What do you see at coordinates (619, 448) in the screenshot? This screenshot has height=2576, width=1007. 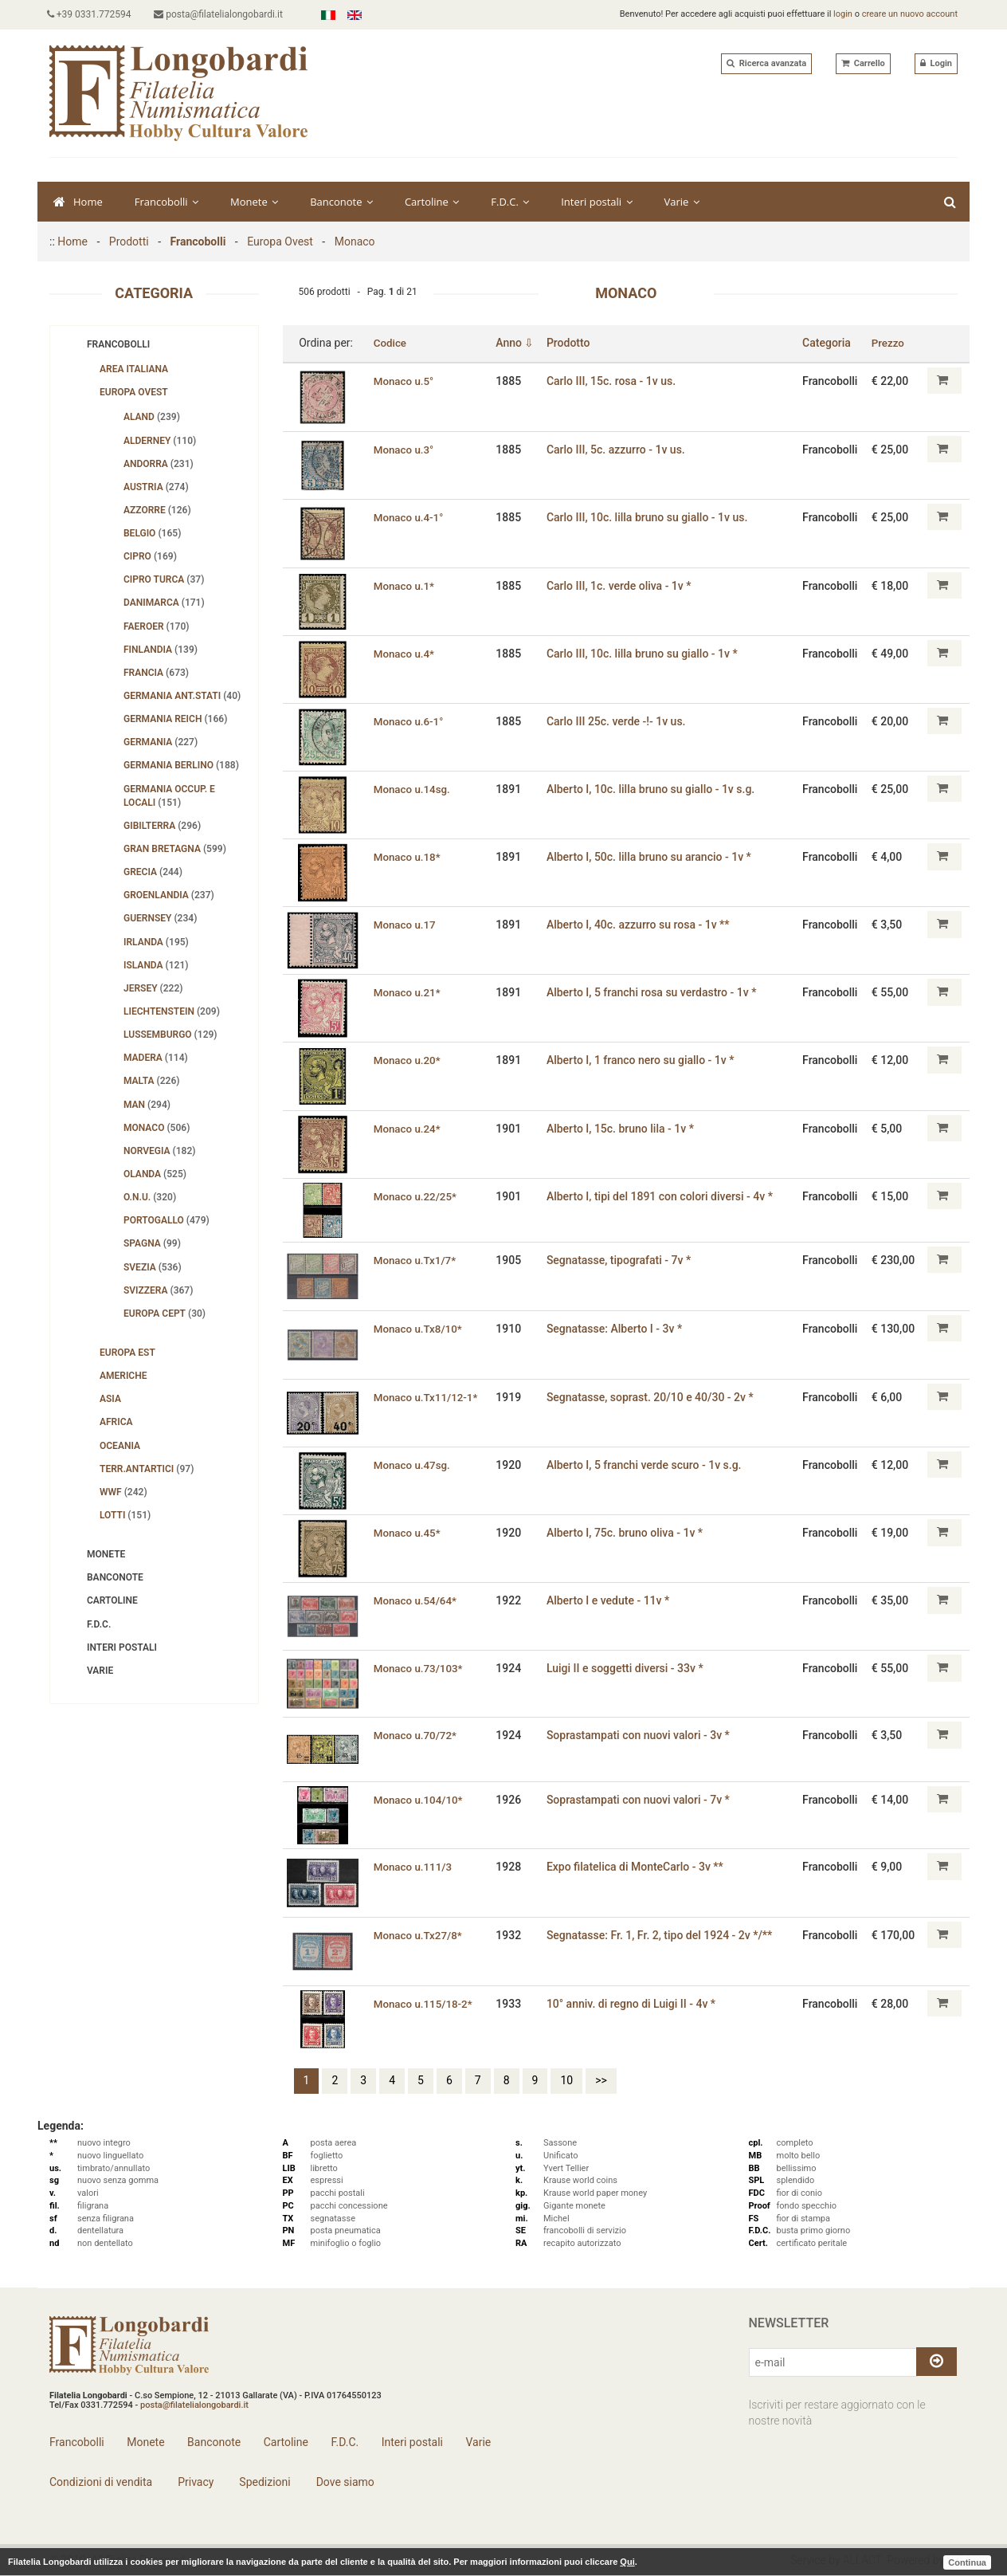 I see `Carlo III‚ 5c. azzurro - 1v us.` at bounding box center [619, 448].